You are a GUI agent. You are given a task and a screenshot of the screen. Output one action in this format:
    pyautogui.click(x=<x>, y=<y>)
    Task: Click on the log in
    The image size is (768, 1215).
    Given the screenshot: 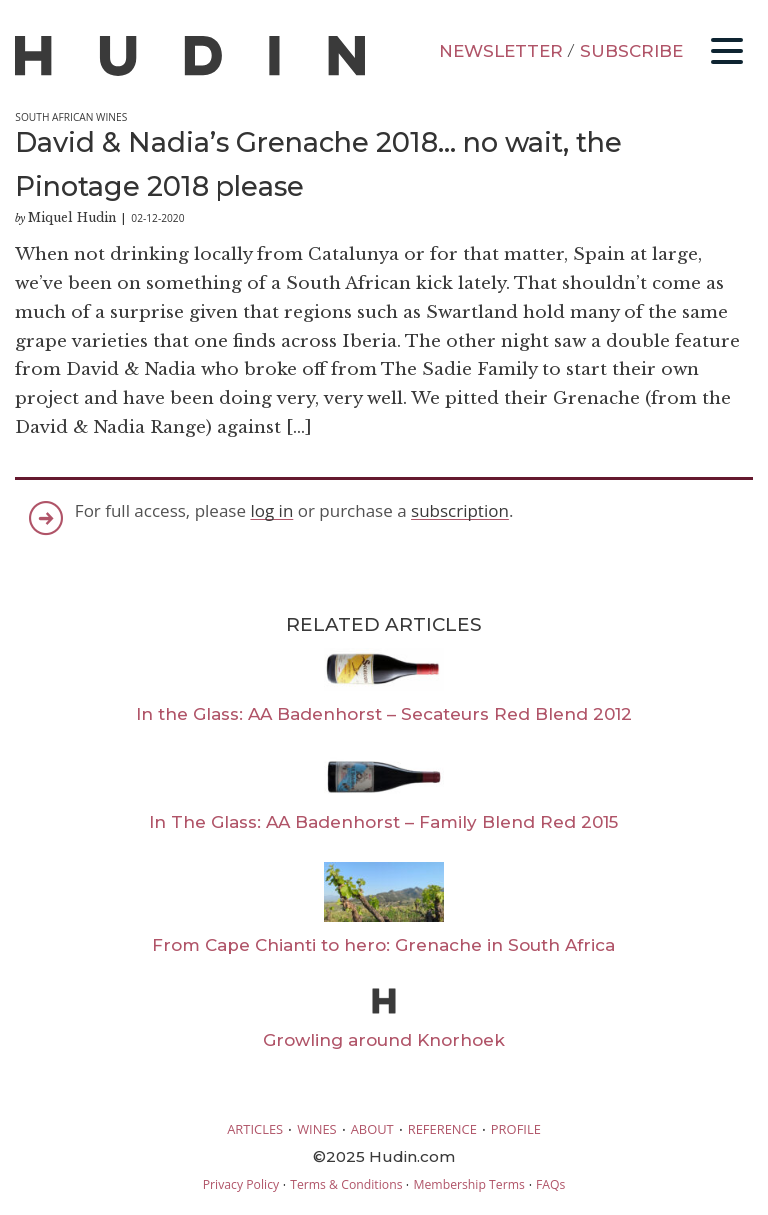 What is the action you would take?
    pyautogui.click(x=271, y=510)
    